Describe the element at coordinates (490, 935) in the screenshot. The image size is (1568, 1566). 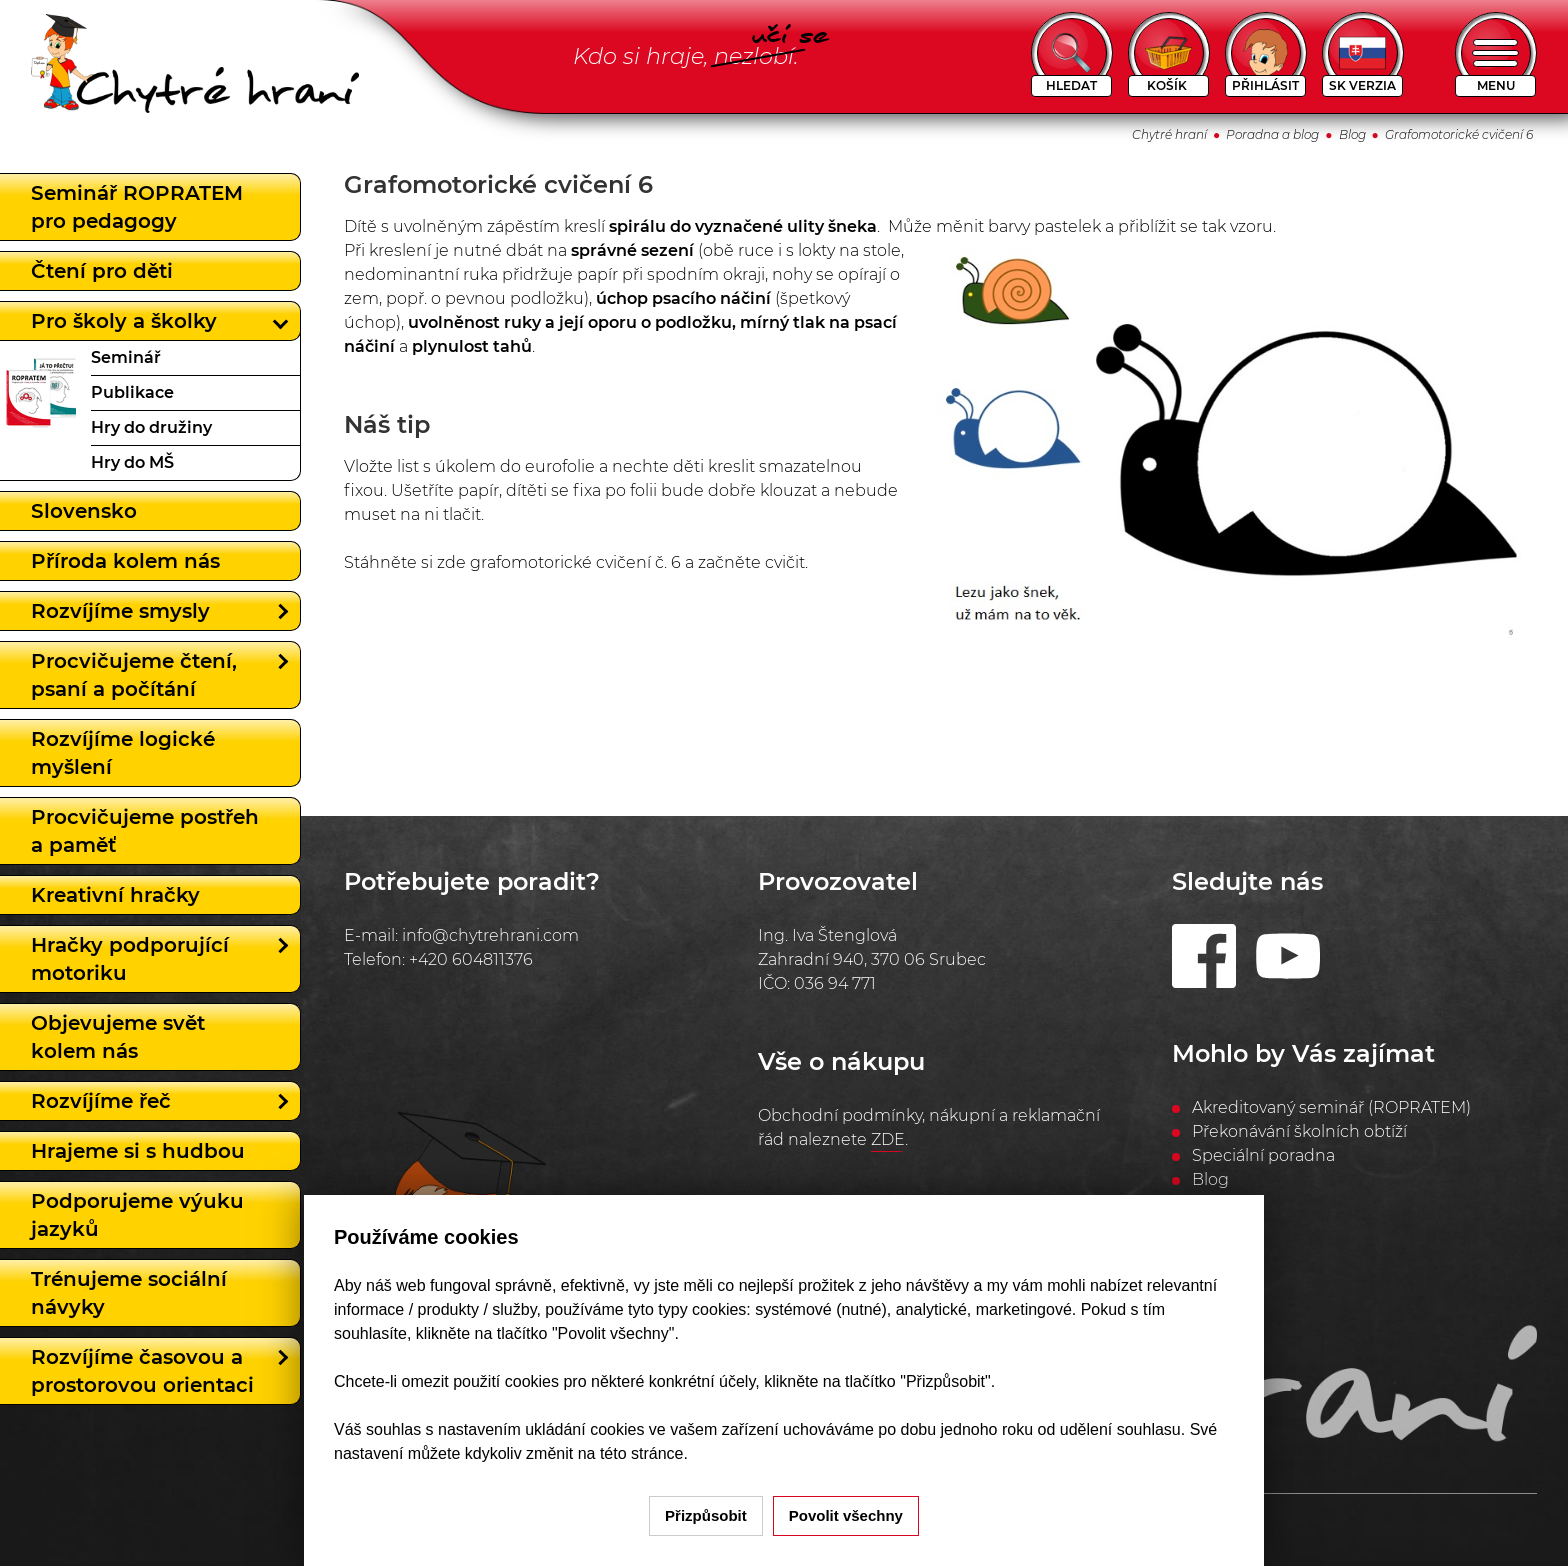
I see `info@chytrehrani.com` at that location.